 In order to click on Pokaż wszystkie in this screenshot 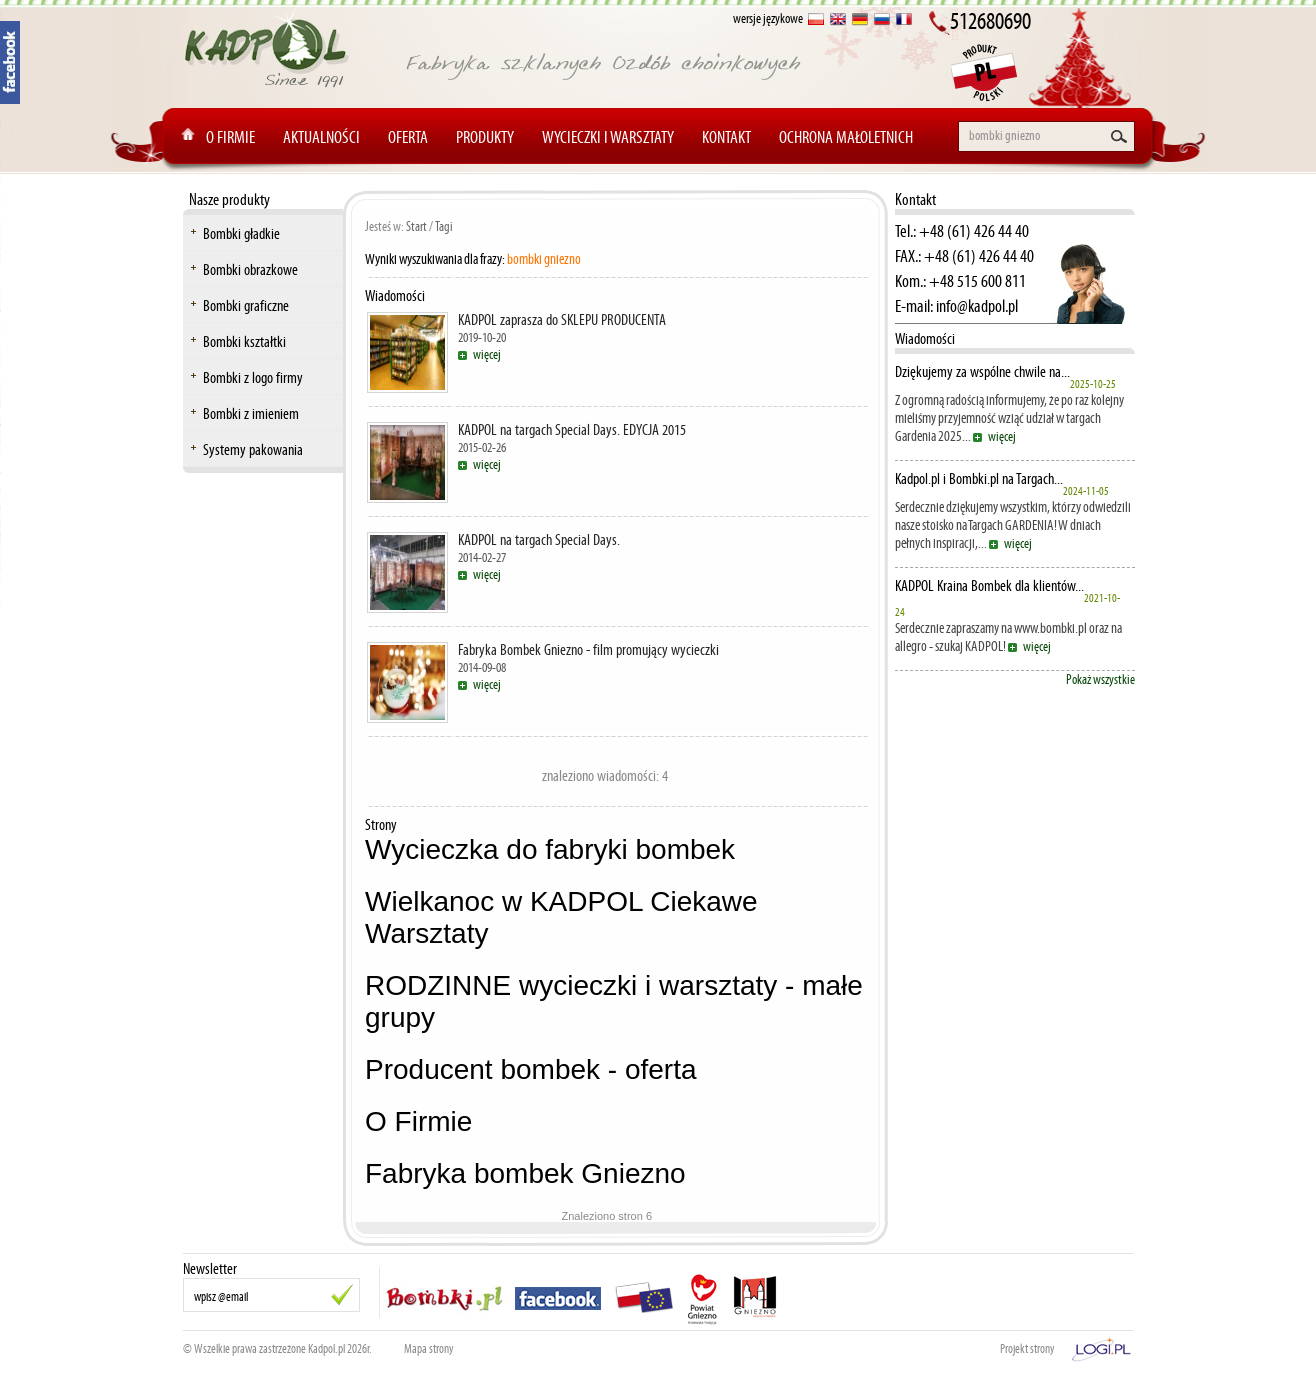, I will do `click(1100, 679)`.